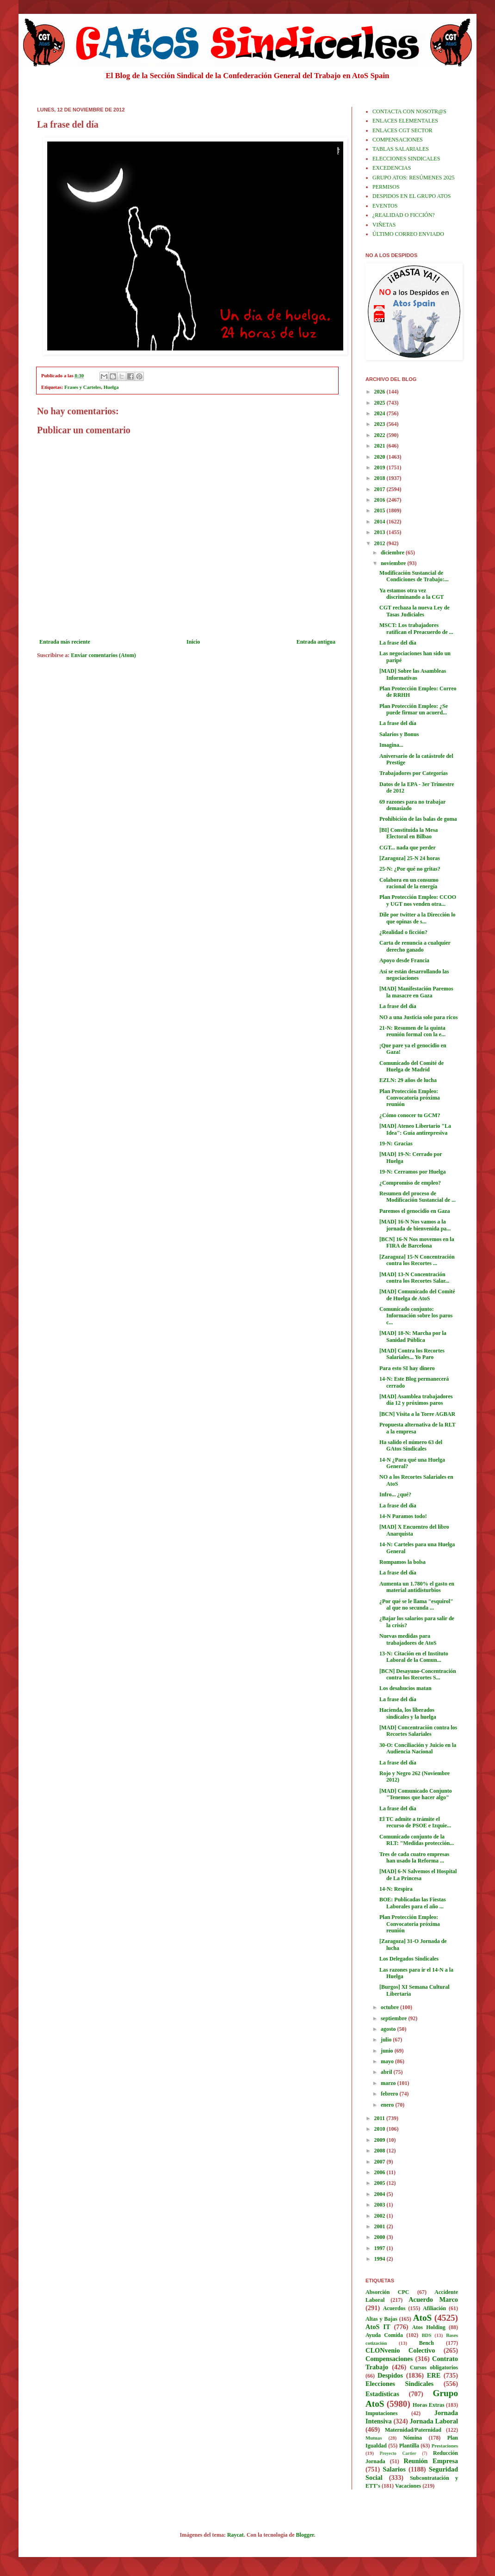 Image resolution: width=495 pixels, height=2576 pixels. Describe the element at coordinates (417, 1414) in the screenshot. I see `[BCN] Visita a la Torre AGBAR` at that location.